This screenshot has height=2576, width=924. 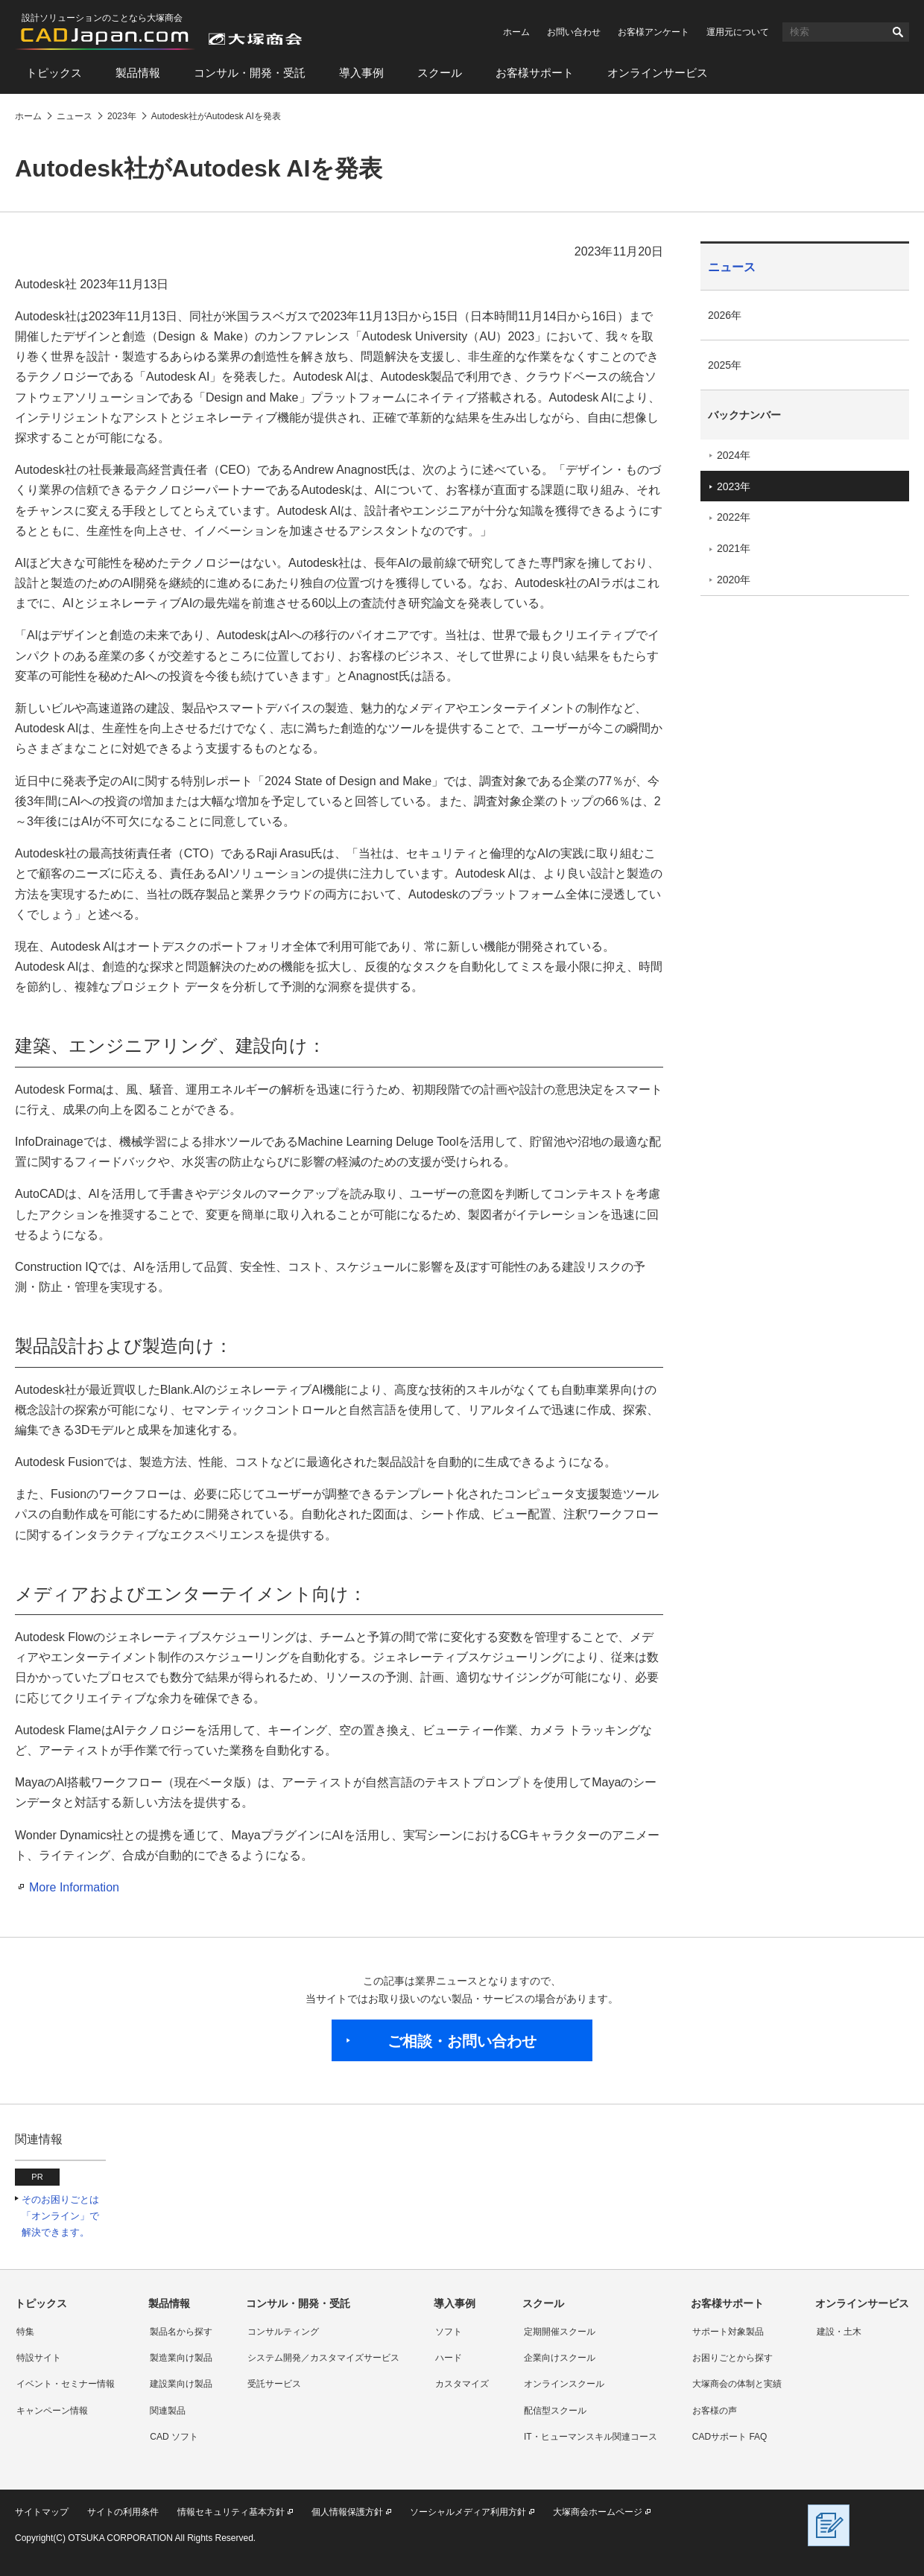 What do you see at coordinates (898, 32) in the screenshot?
I see `検索` at bounding box center [898, 32].